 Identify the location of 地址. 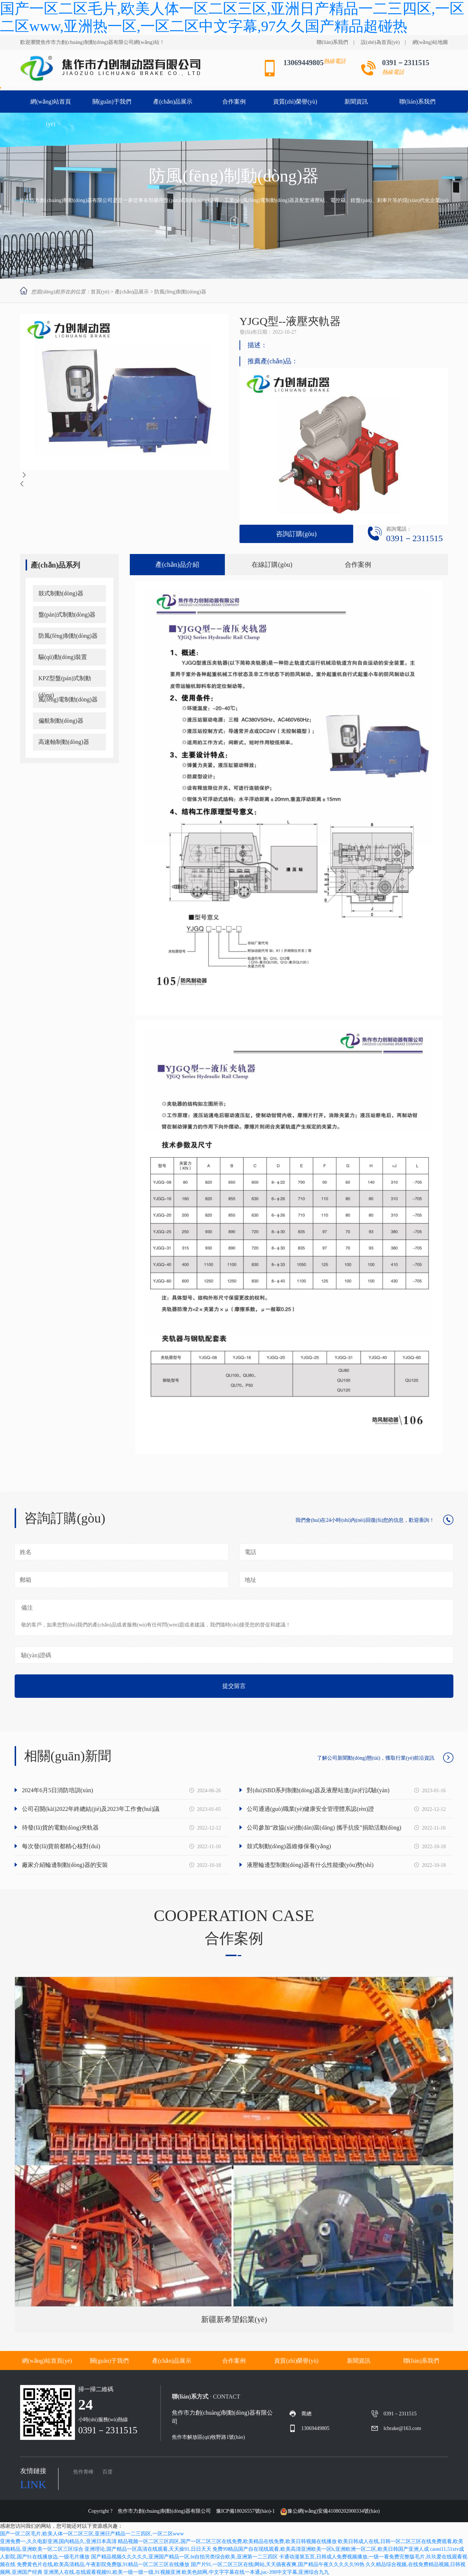
(250, 1580).